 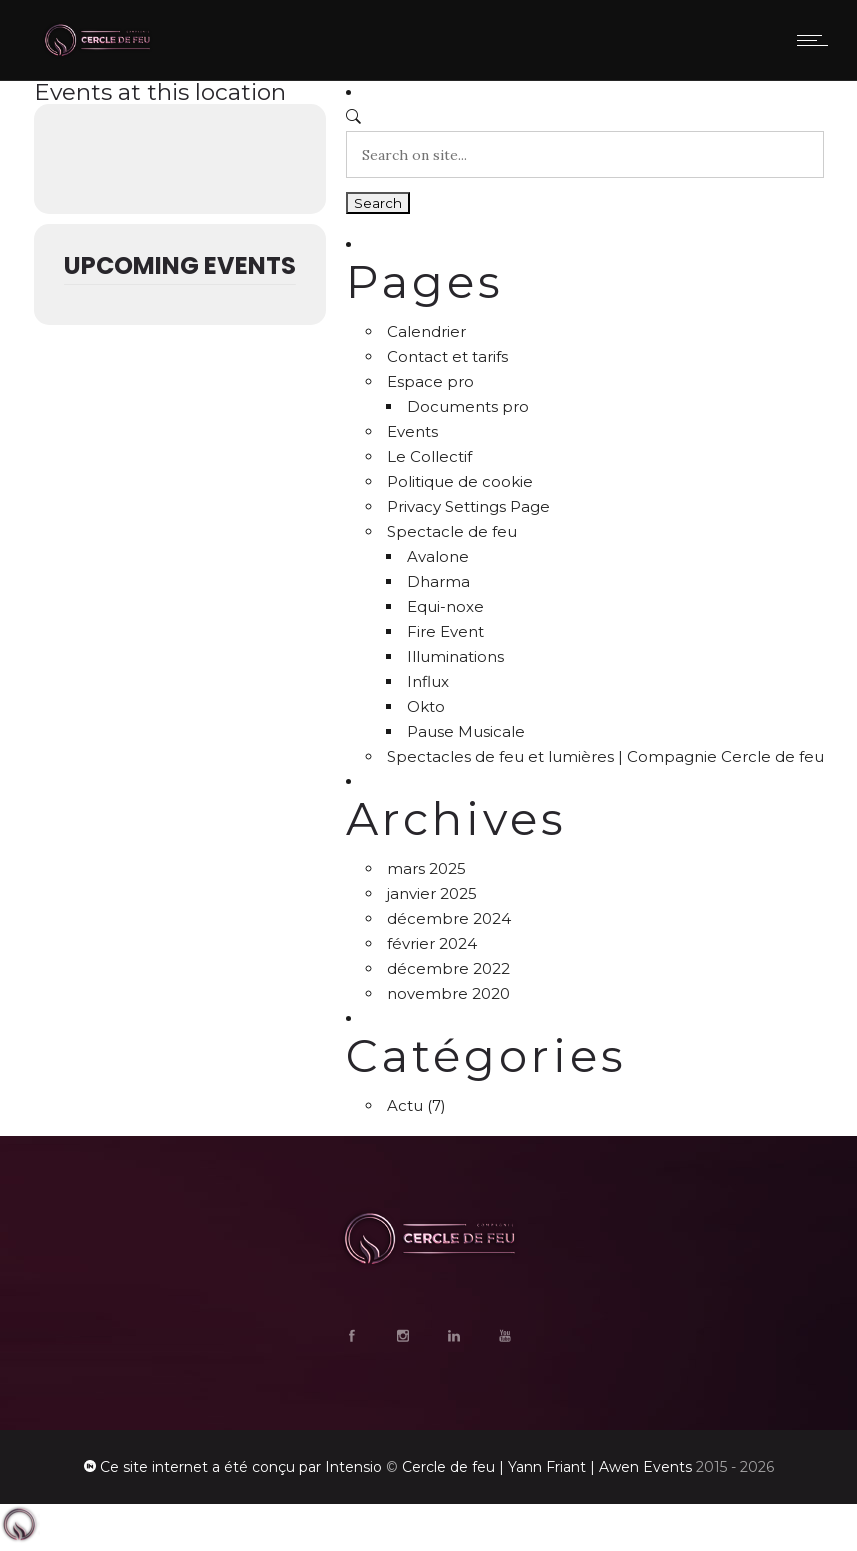 I want to click on Actu, so click(x=405, y=1105).